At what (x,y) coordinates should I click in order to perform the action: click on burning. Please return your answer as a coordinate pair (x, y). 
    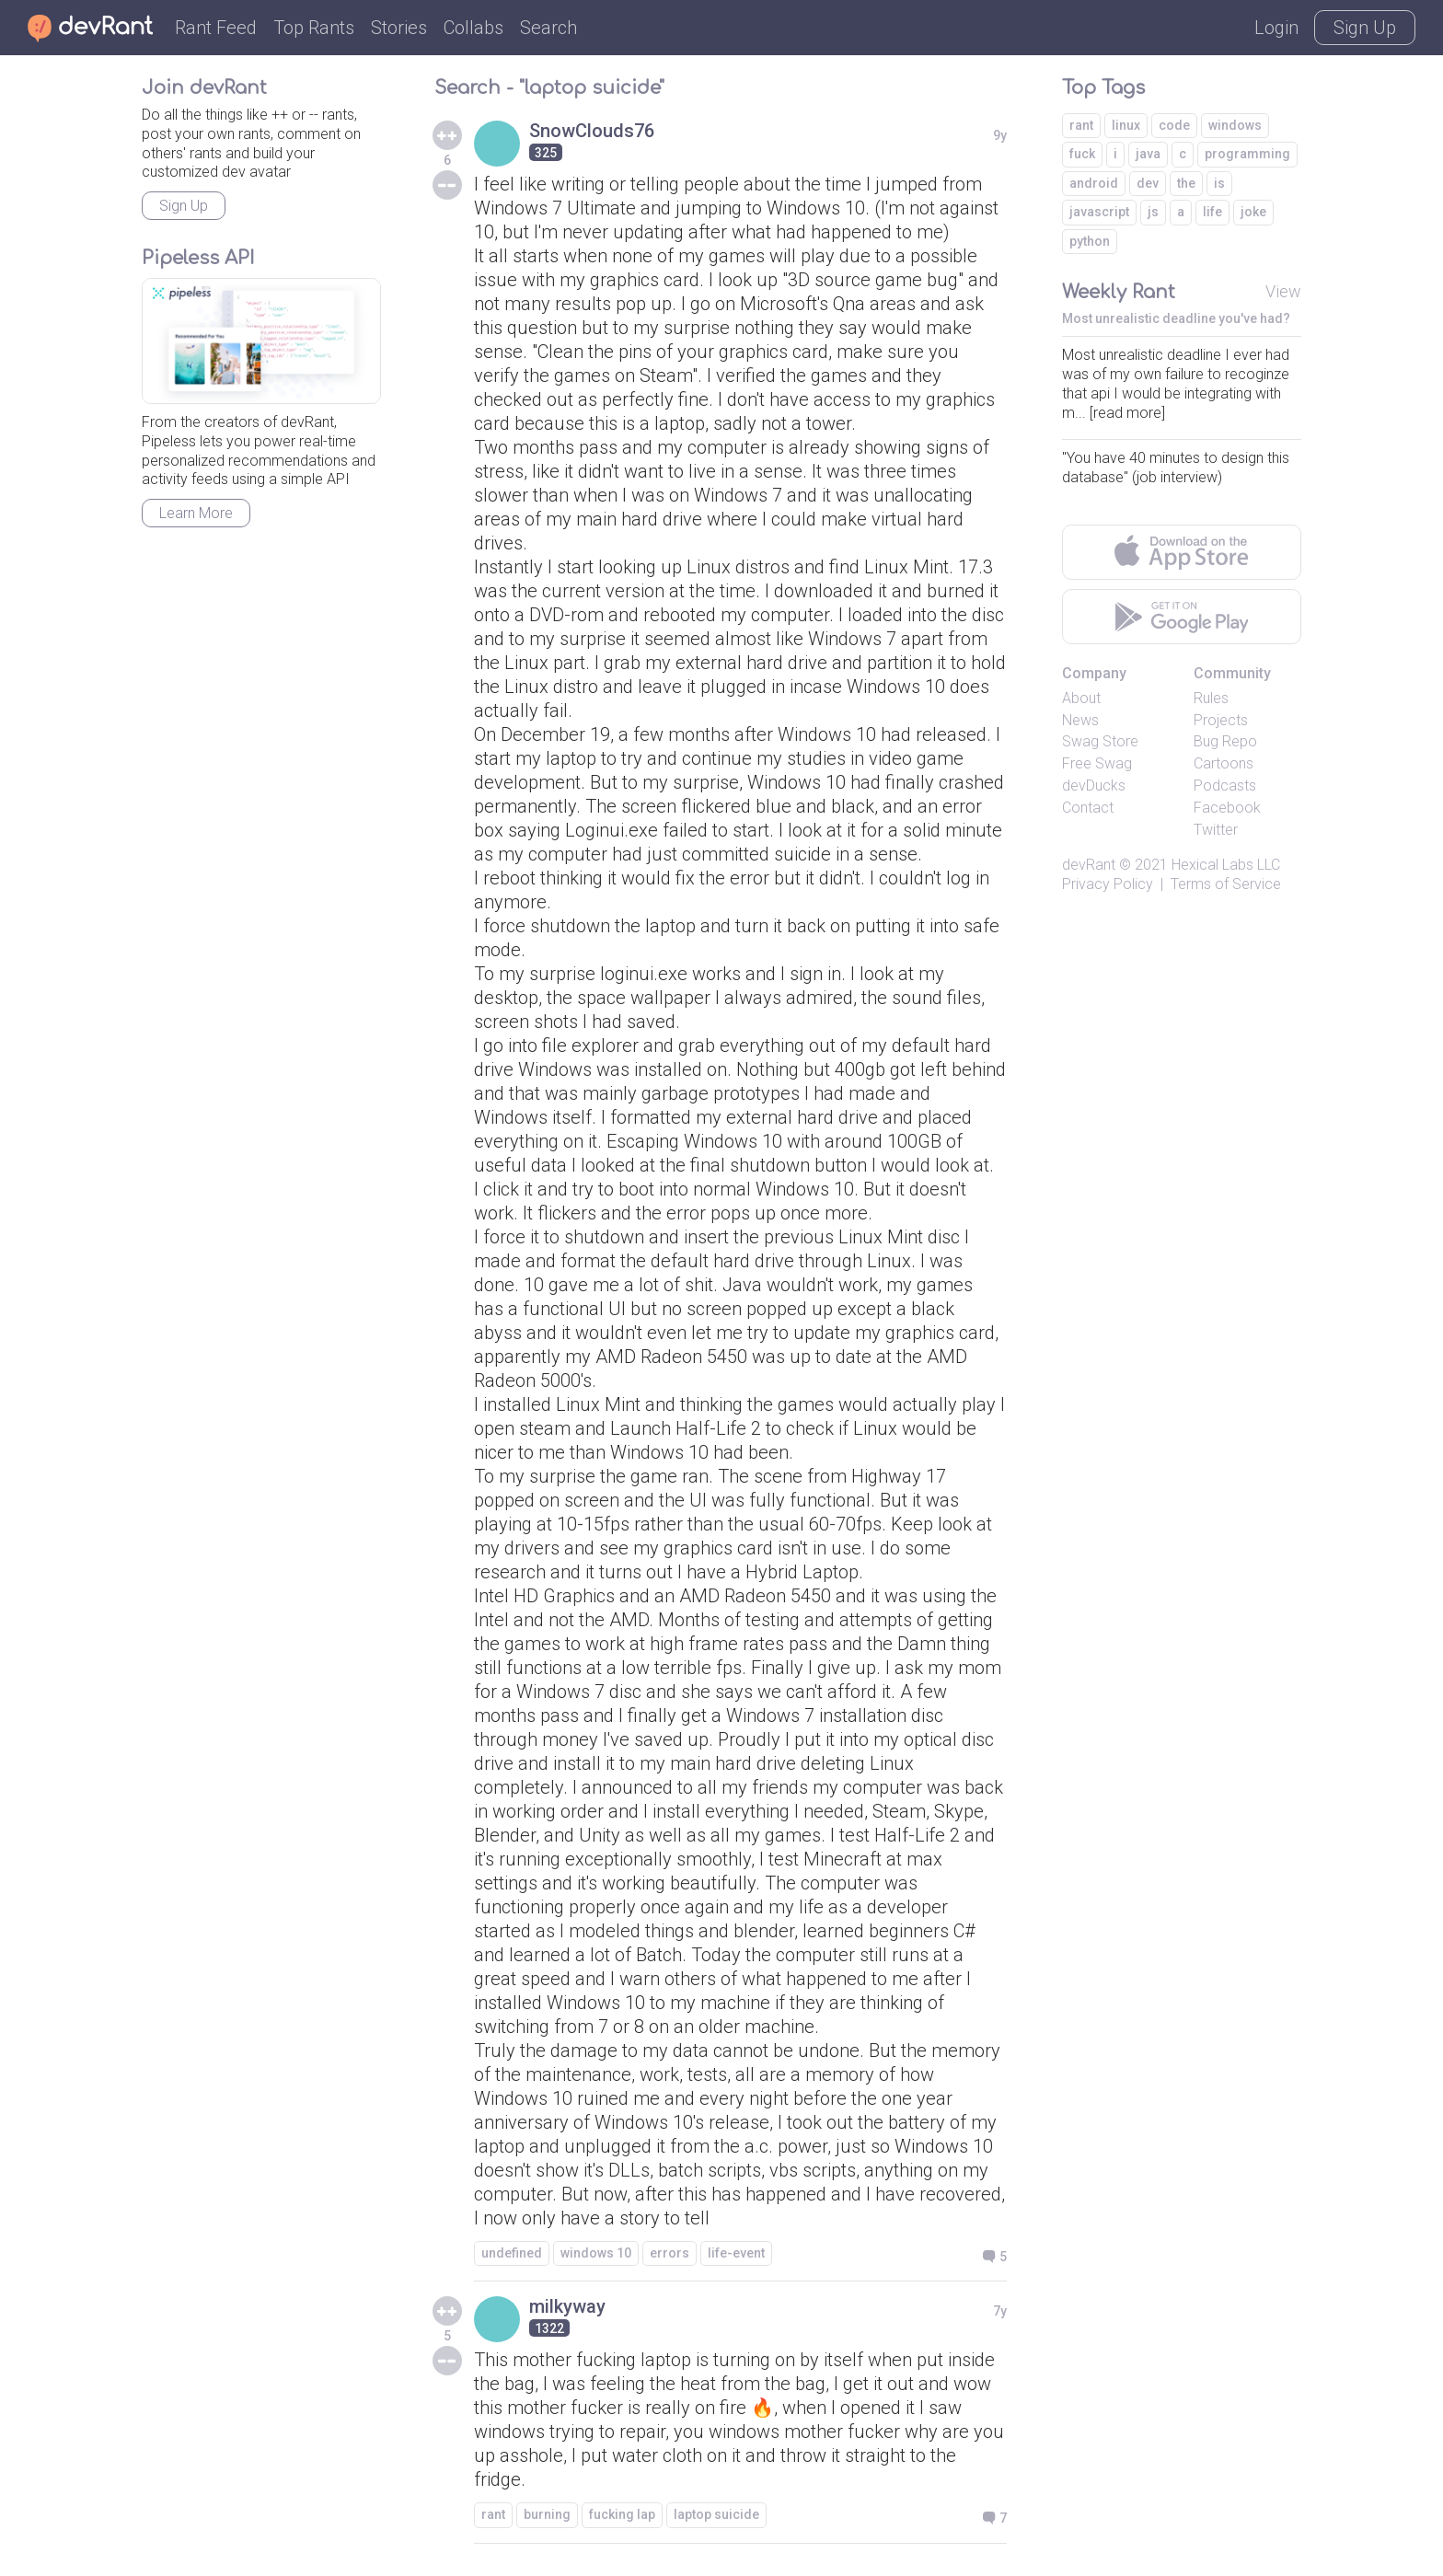
    Looking at the image, I should click on (547, 2514).